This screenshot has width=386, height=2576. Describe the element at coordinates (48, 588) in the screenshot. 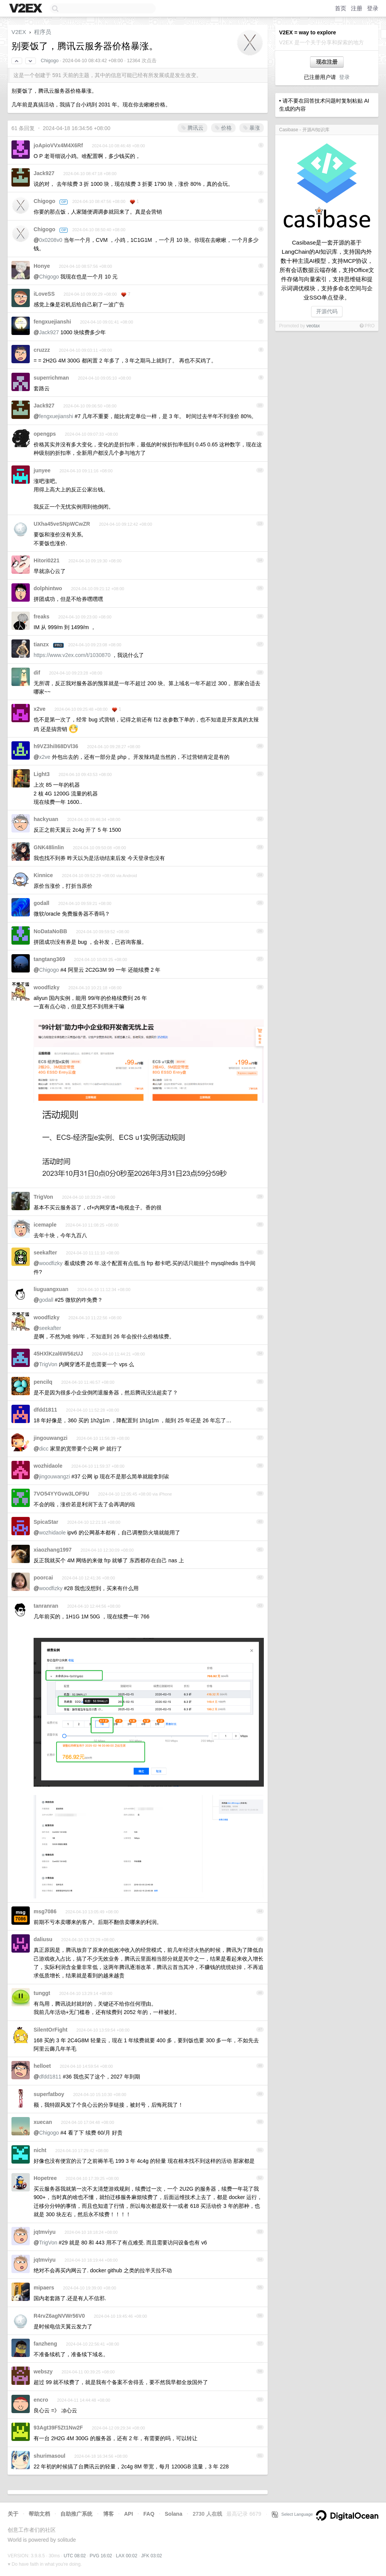

I see `dolphintwo` at that location.